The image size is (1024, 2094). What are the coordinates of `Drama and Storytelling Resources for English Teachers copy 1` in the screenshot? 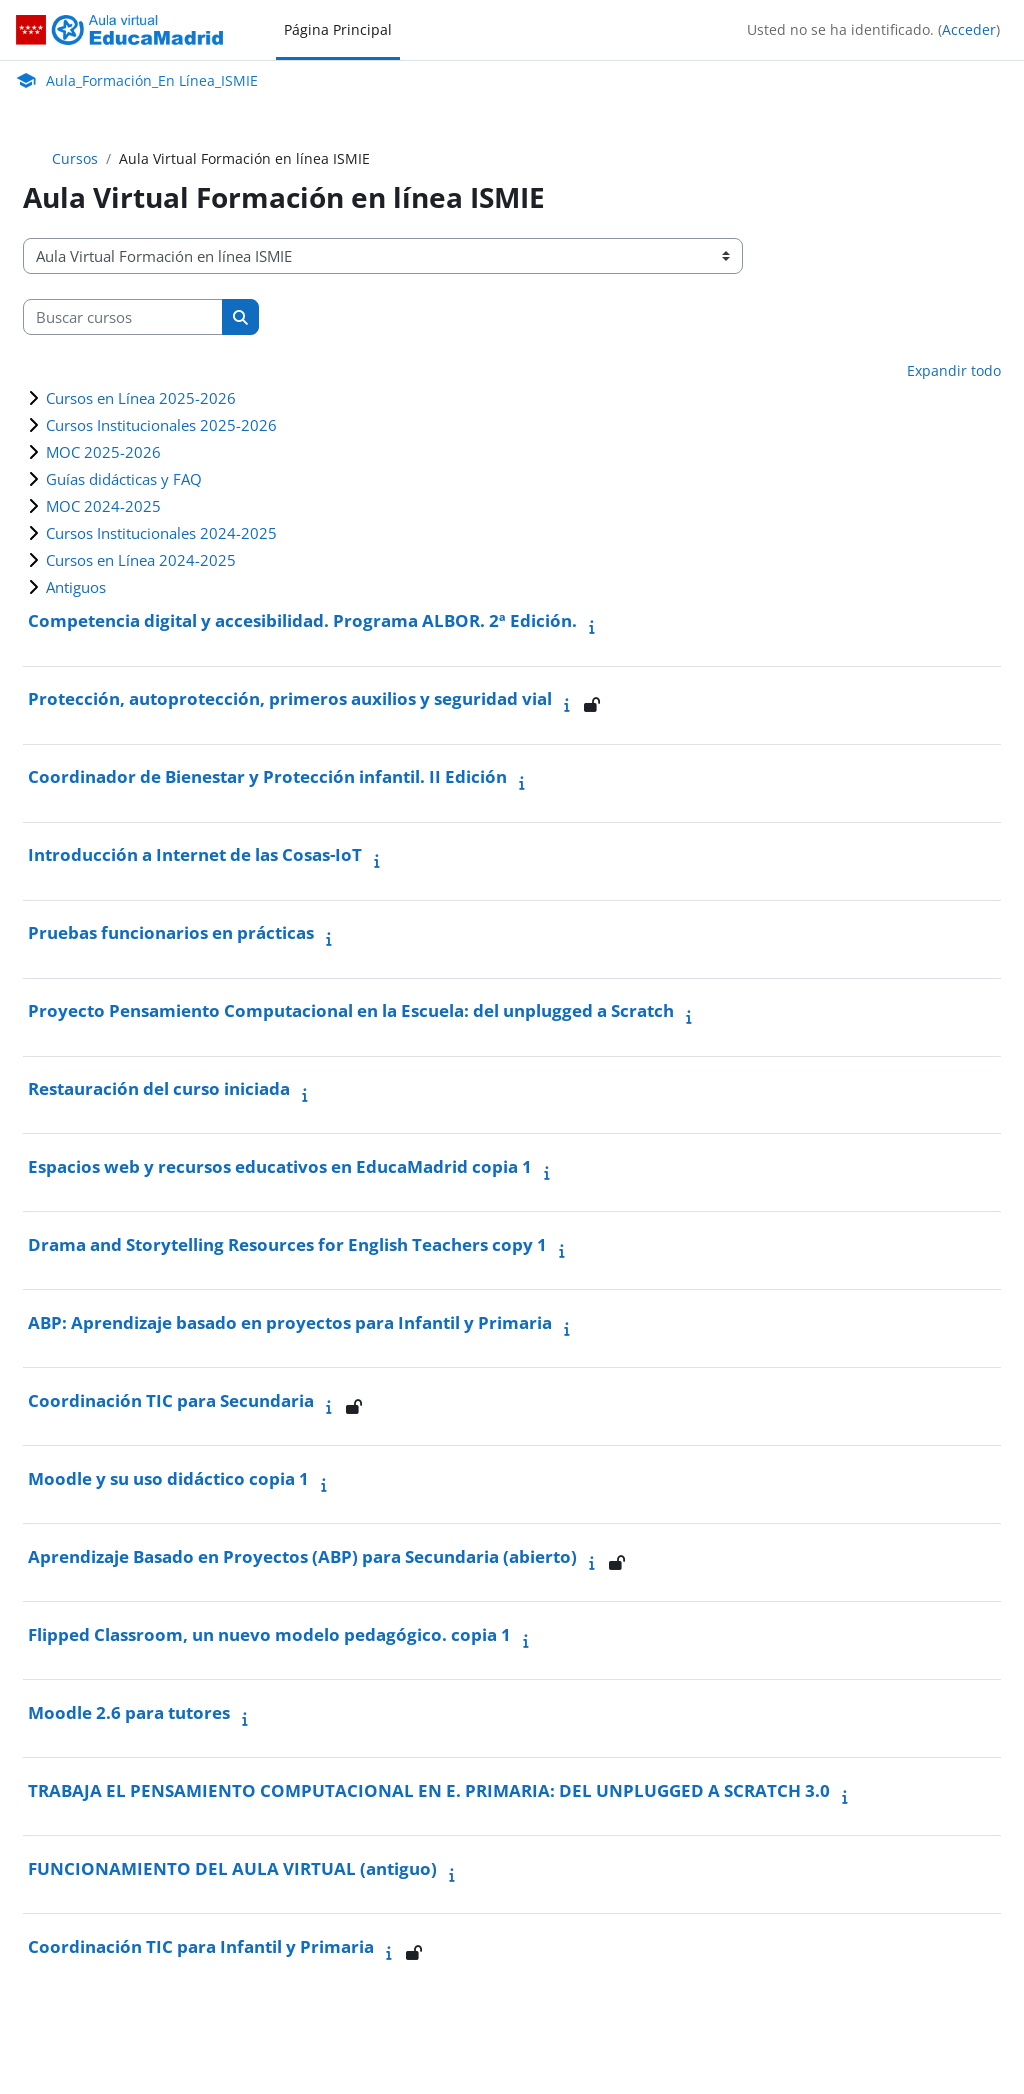 It's located at (287, 1244).